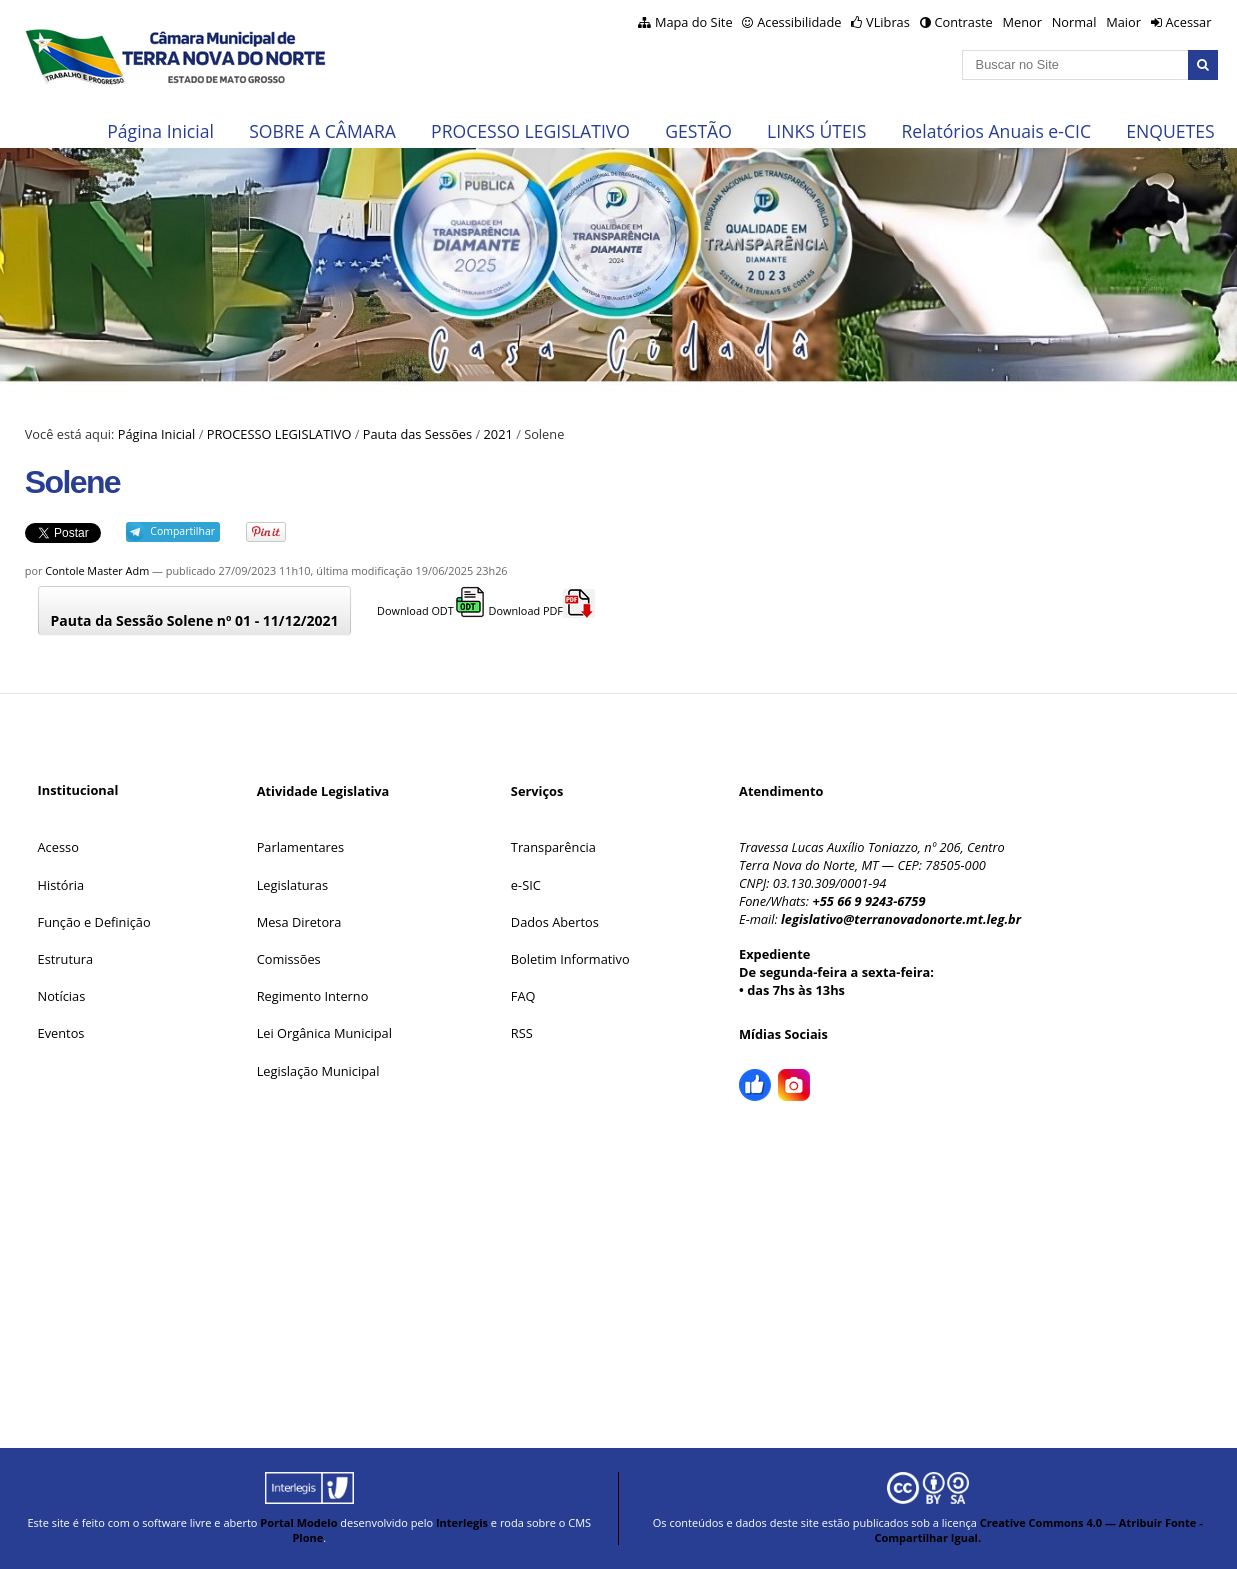 Image resolution: width=1237 pixels, height=1569 pixels. I want to click on Download ODT, so click(431, 610).